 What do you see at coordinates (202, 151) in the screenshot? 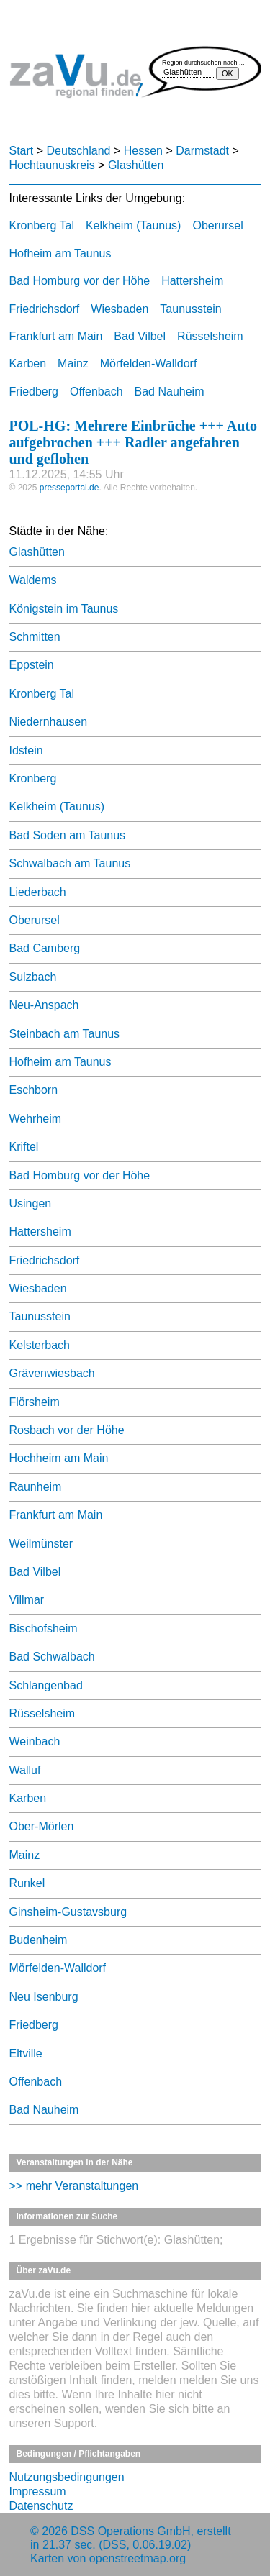
I see `Darmstadt` at bounding box center [202, 151].